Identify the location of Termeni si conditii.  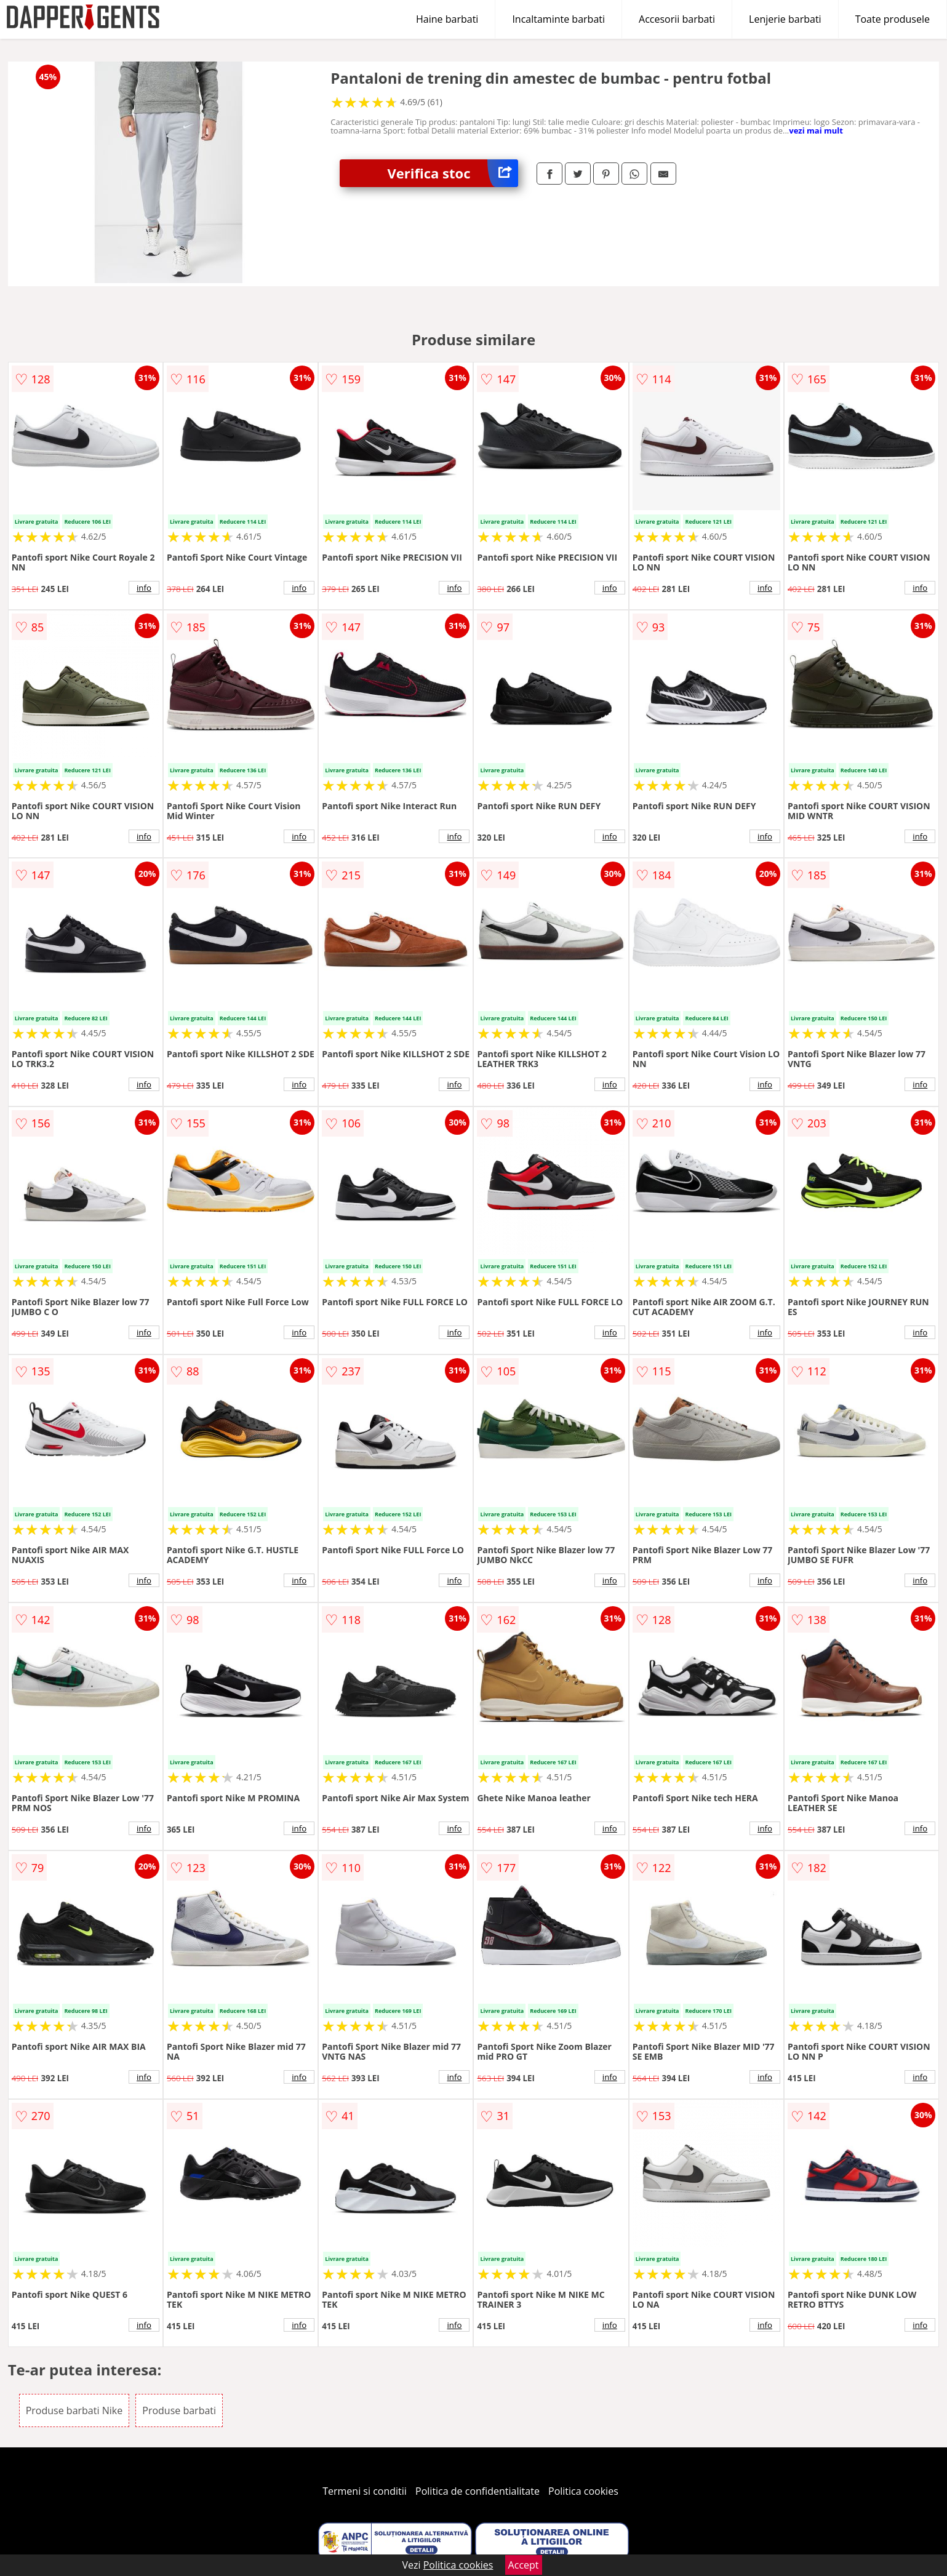
(364, 2491).